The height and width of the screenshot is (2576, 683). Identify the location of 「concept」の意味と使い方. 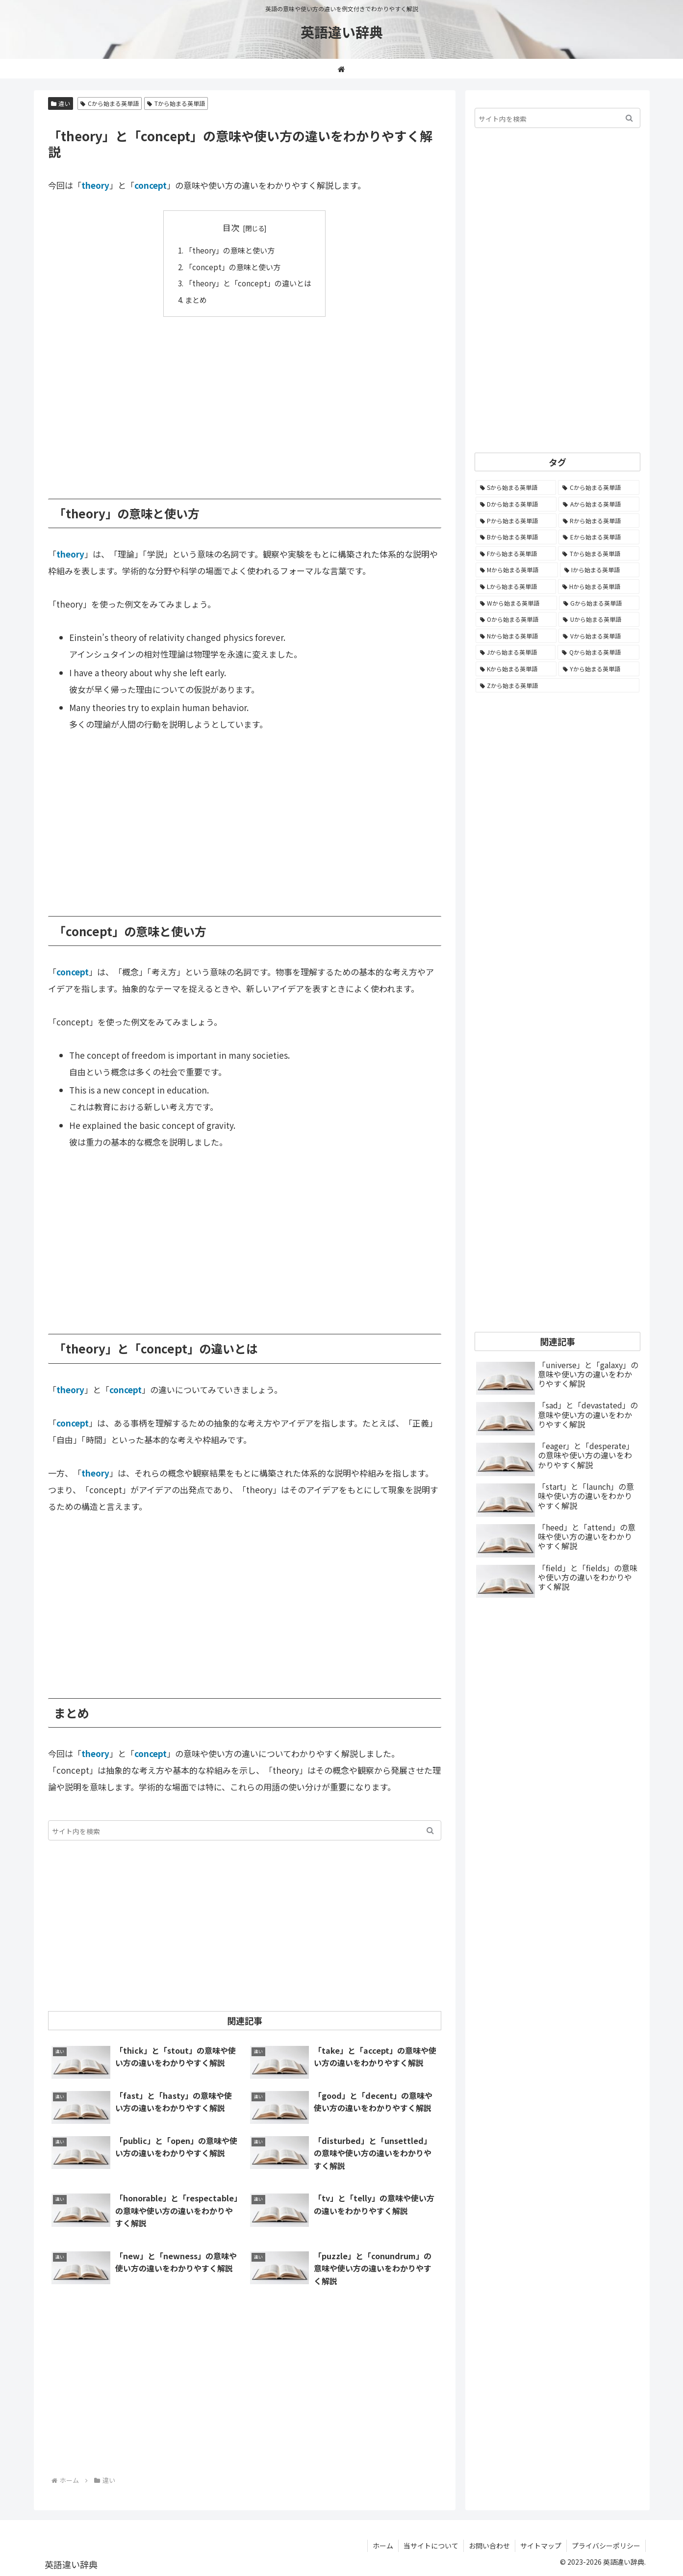
(232, 266).